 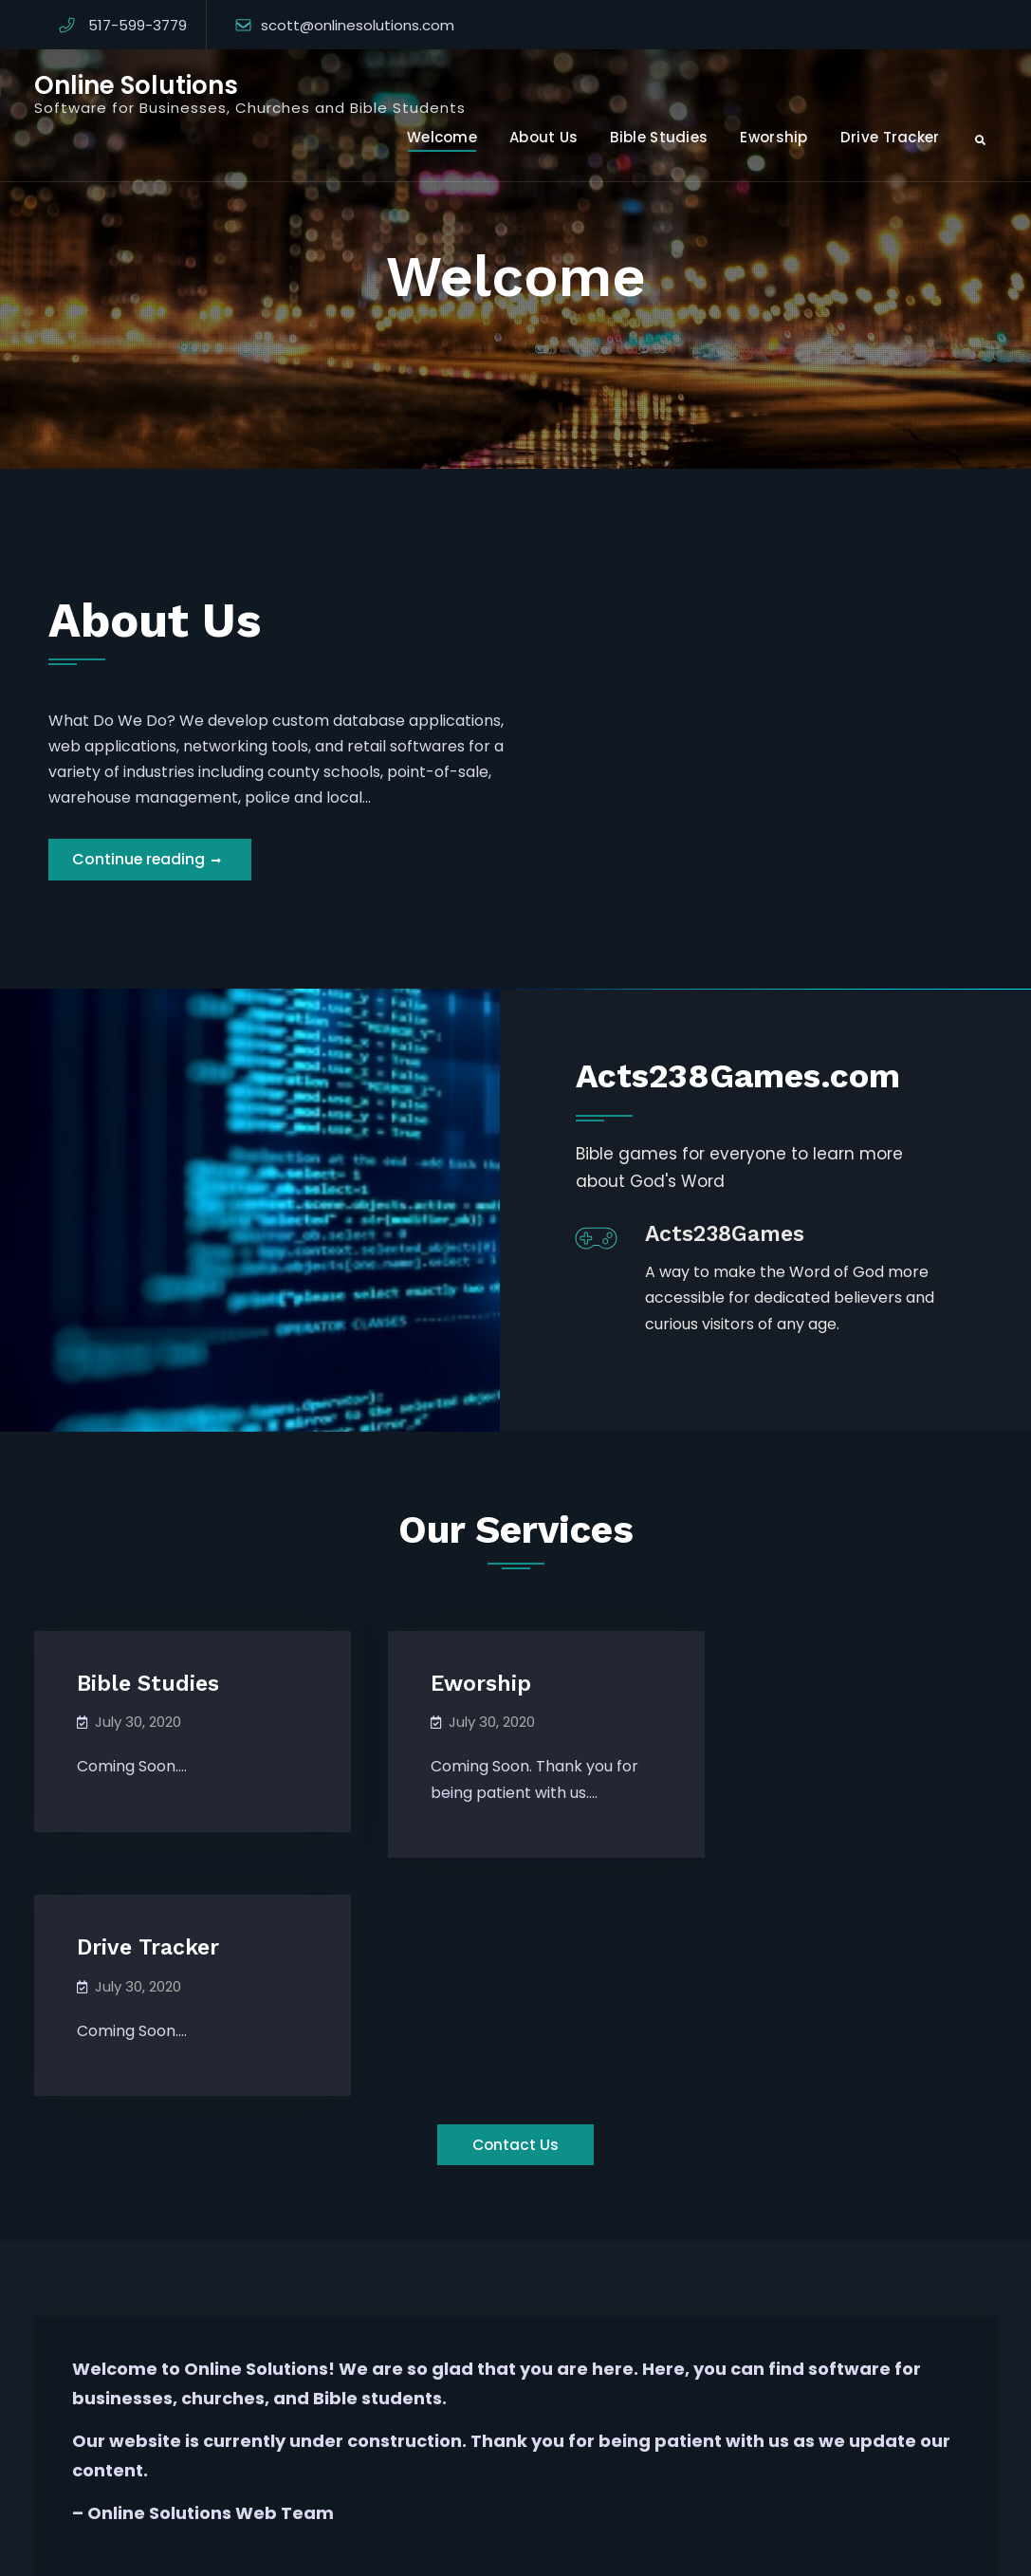 What do you see at coordinates (890, 137) in the screenshot?
I see `Drive Tracker` at bounding box center [890, 137].